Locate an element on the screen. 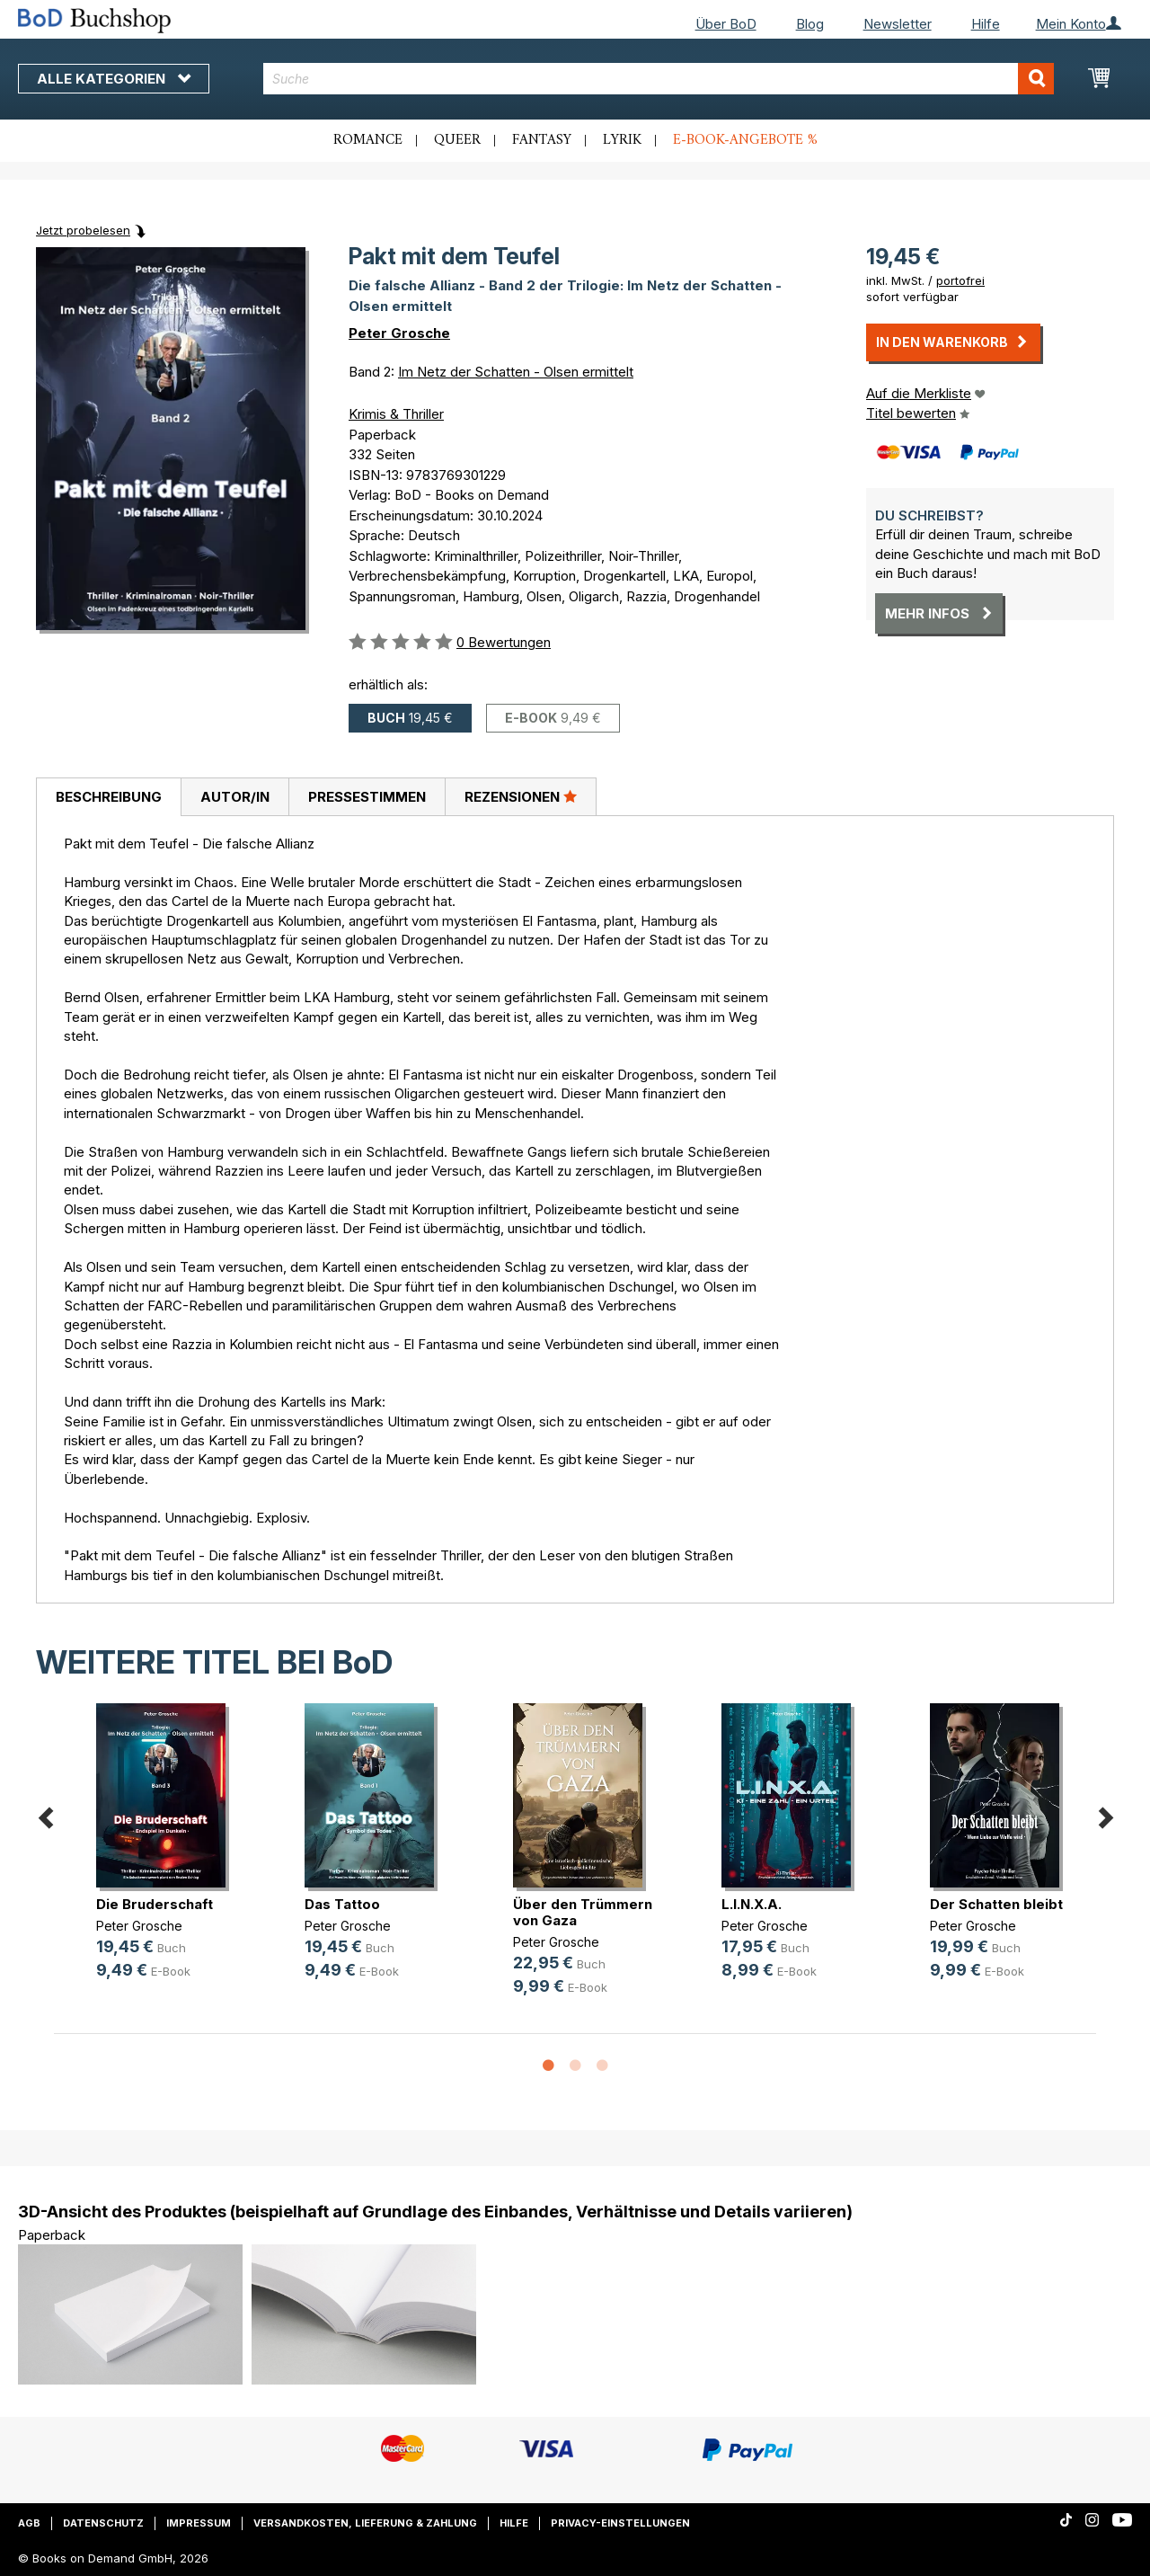 The height and width of the screenshot is (2576, 1150). Versandkosten, Lieferung & Zahlung is located at coordinates (365, 2523).